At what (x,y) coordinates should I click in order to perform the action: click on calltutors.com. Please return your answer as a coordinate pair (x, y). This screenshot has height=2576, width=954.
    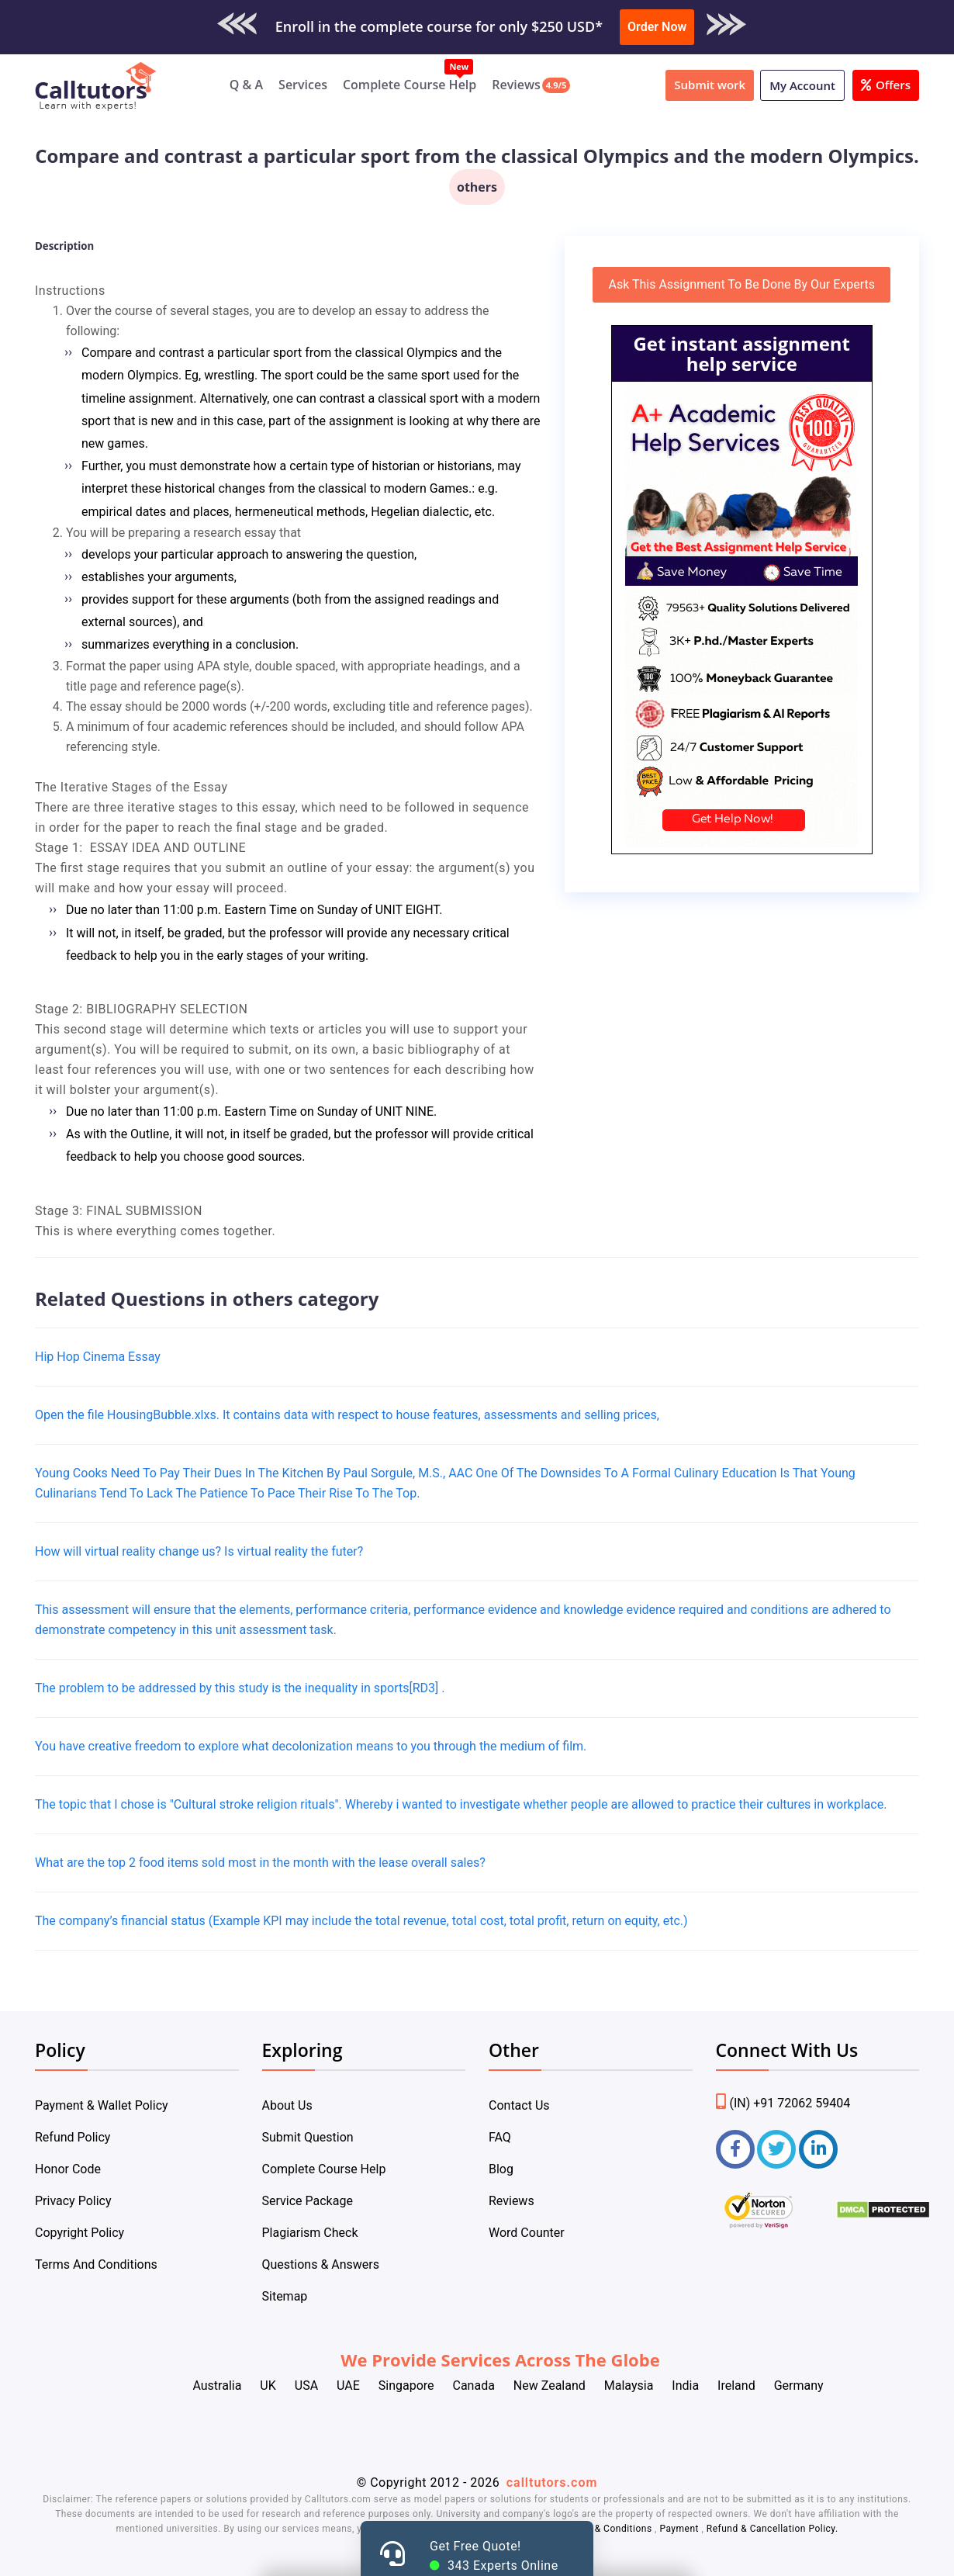
    Looking at the image, I should click on (552, 2482).